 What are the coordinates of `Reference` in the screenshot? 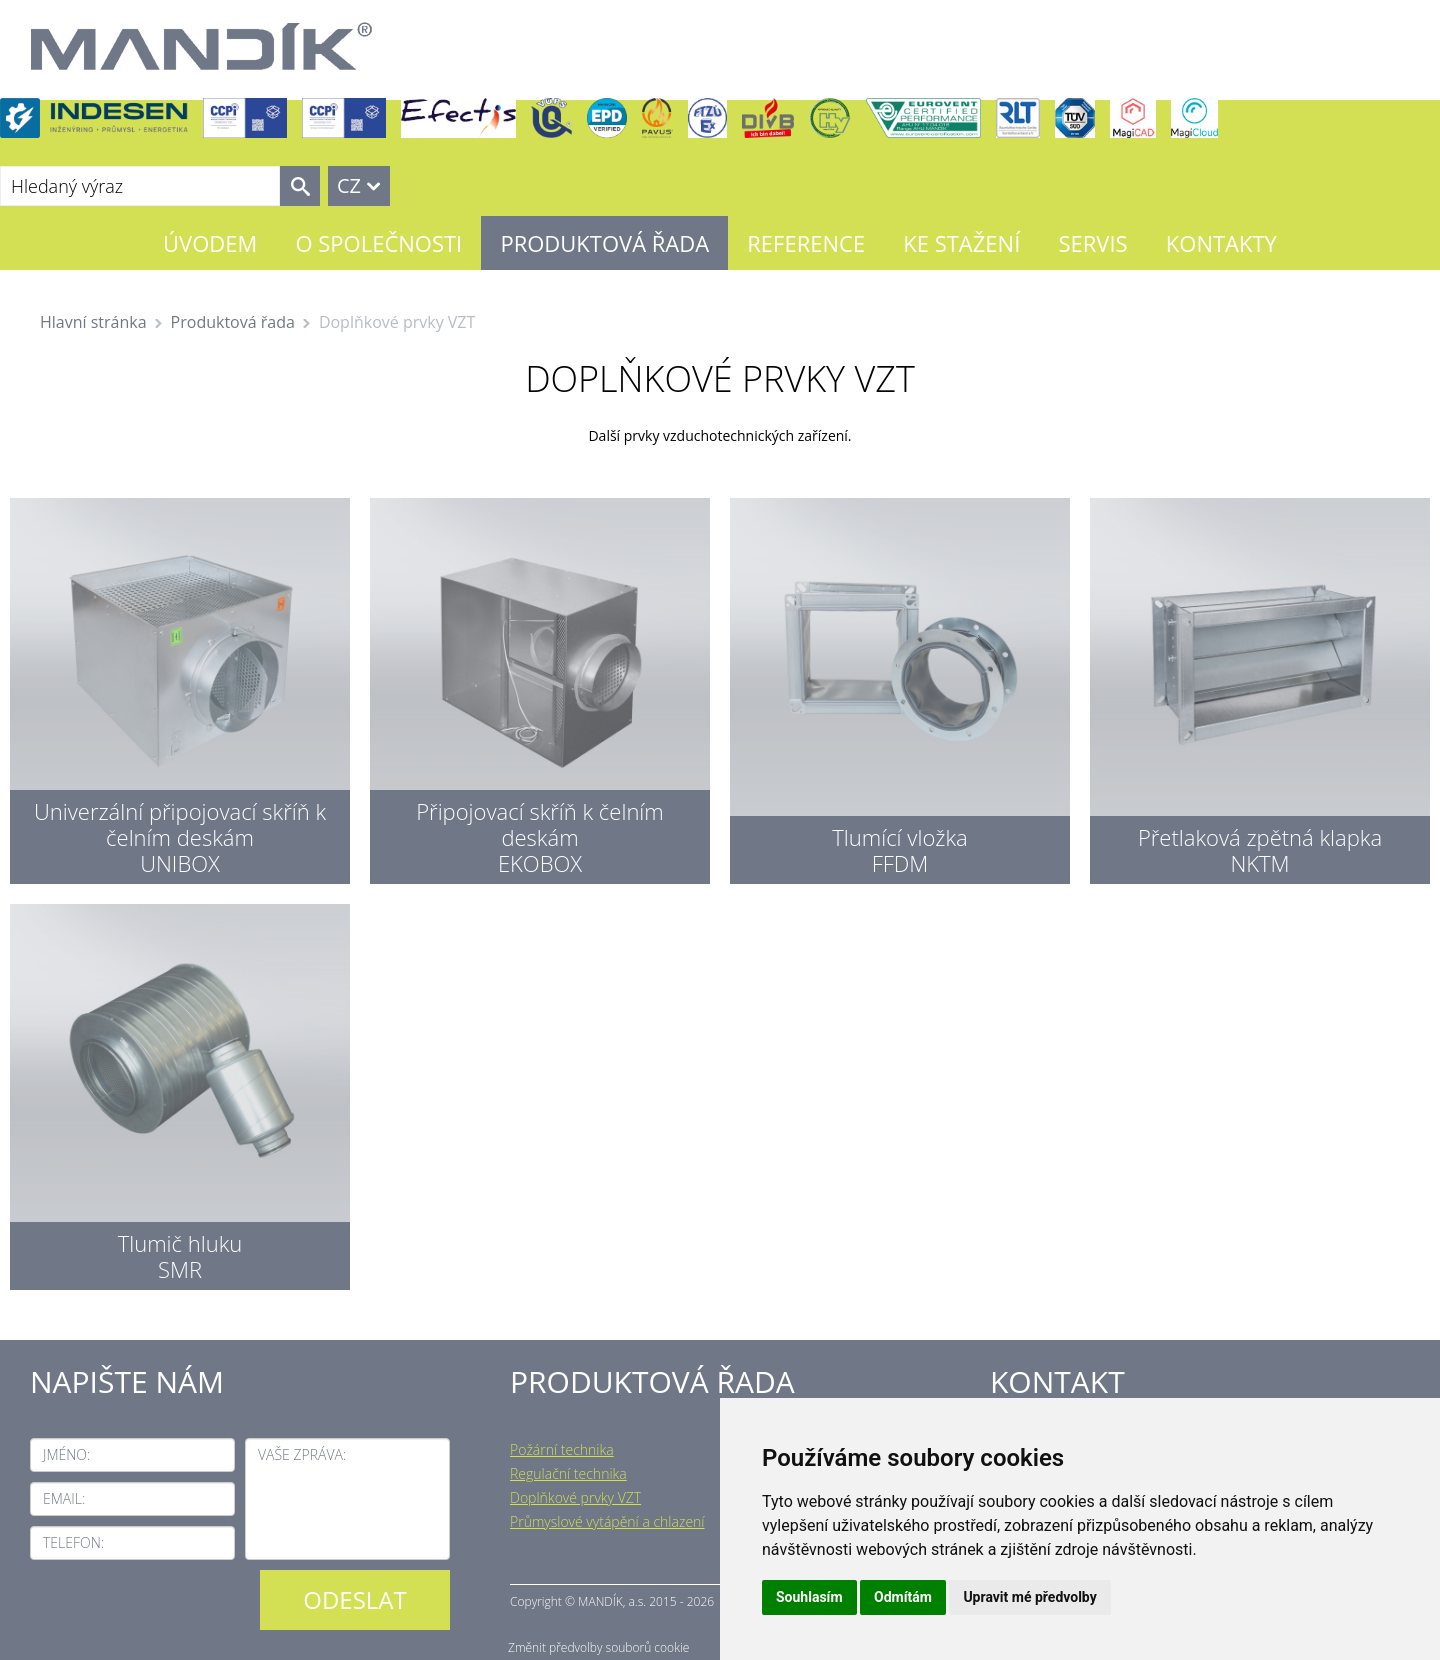 It's located at (806, 243).